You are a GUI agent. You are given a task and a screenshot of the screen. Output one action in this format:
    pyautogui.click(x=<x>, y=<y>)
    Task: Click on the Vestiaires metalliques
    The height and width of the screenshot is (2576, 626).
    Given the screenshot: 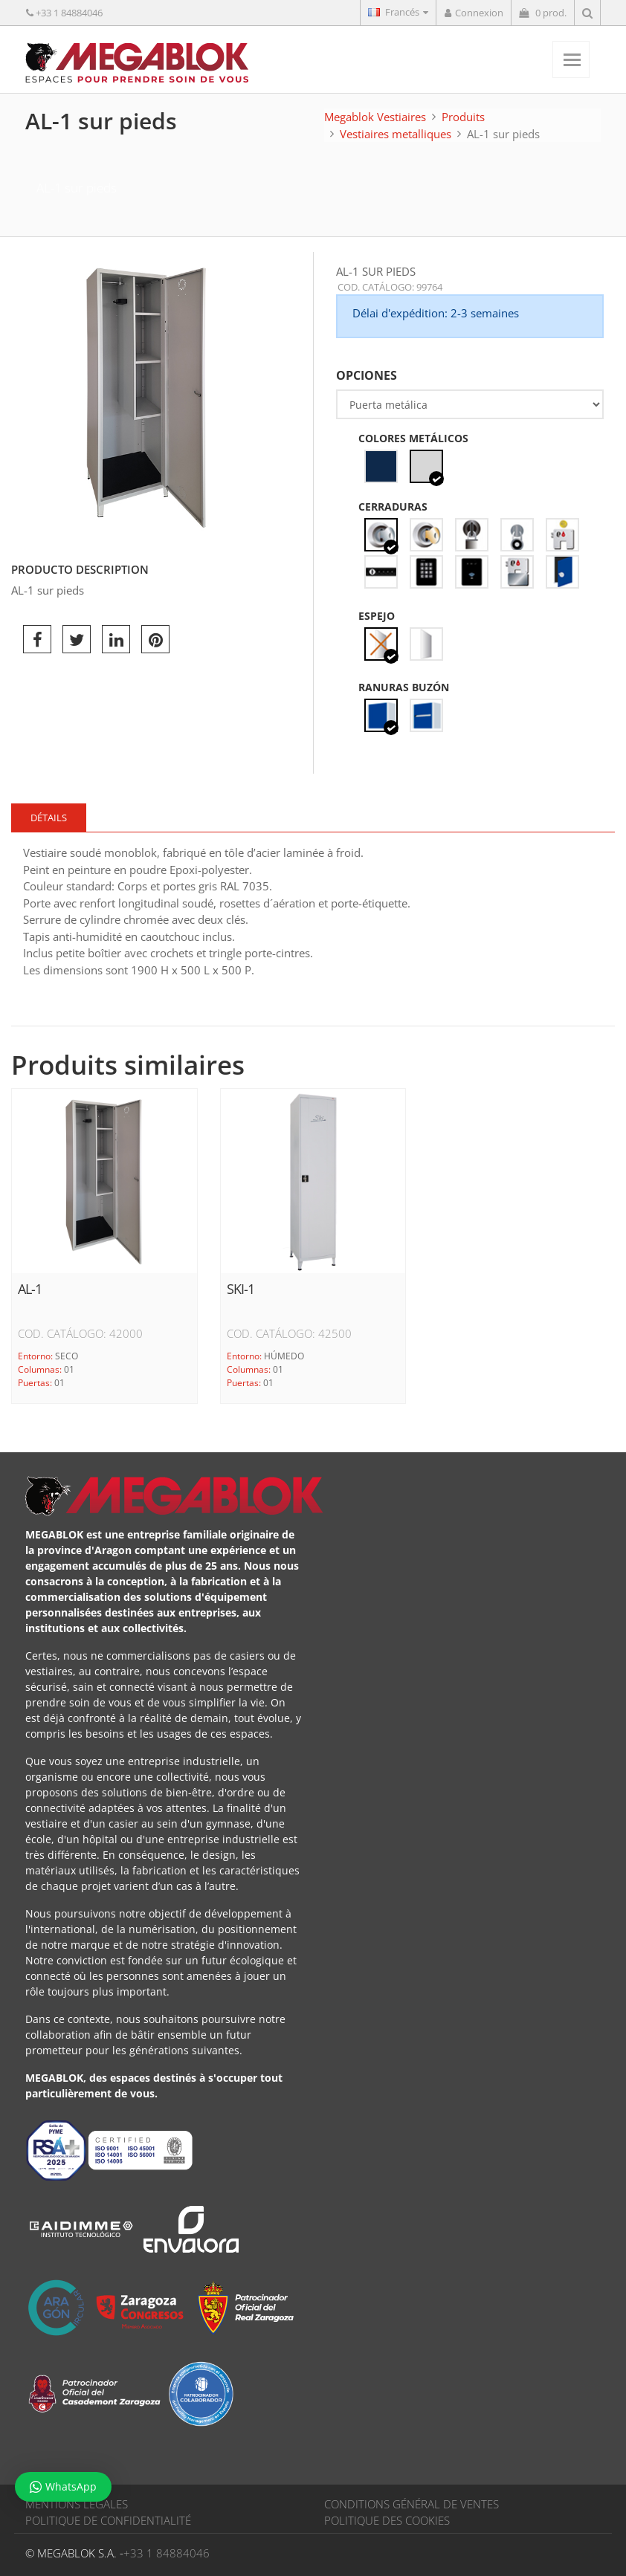 What is the action you would take?
    pyautogui.click(x=395, y=133)
    